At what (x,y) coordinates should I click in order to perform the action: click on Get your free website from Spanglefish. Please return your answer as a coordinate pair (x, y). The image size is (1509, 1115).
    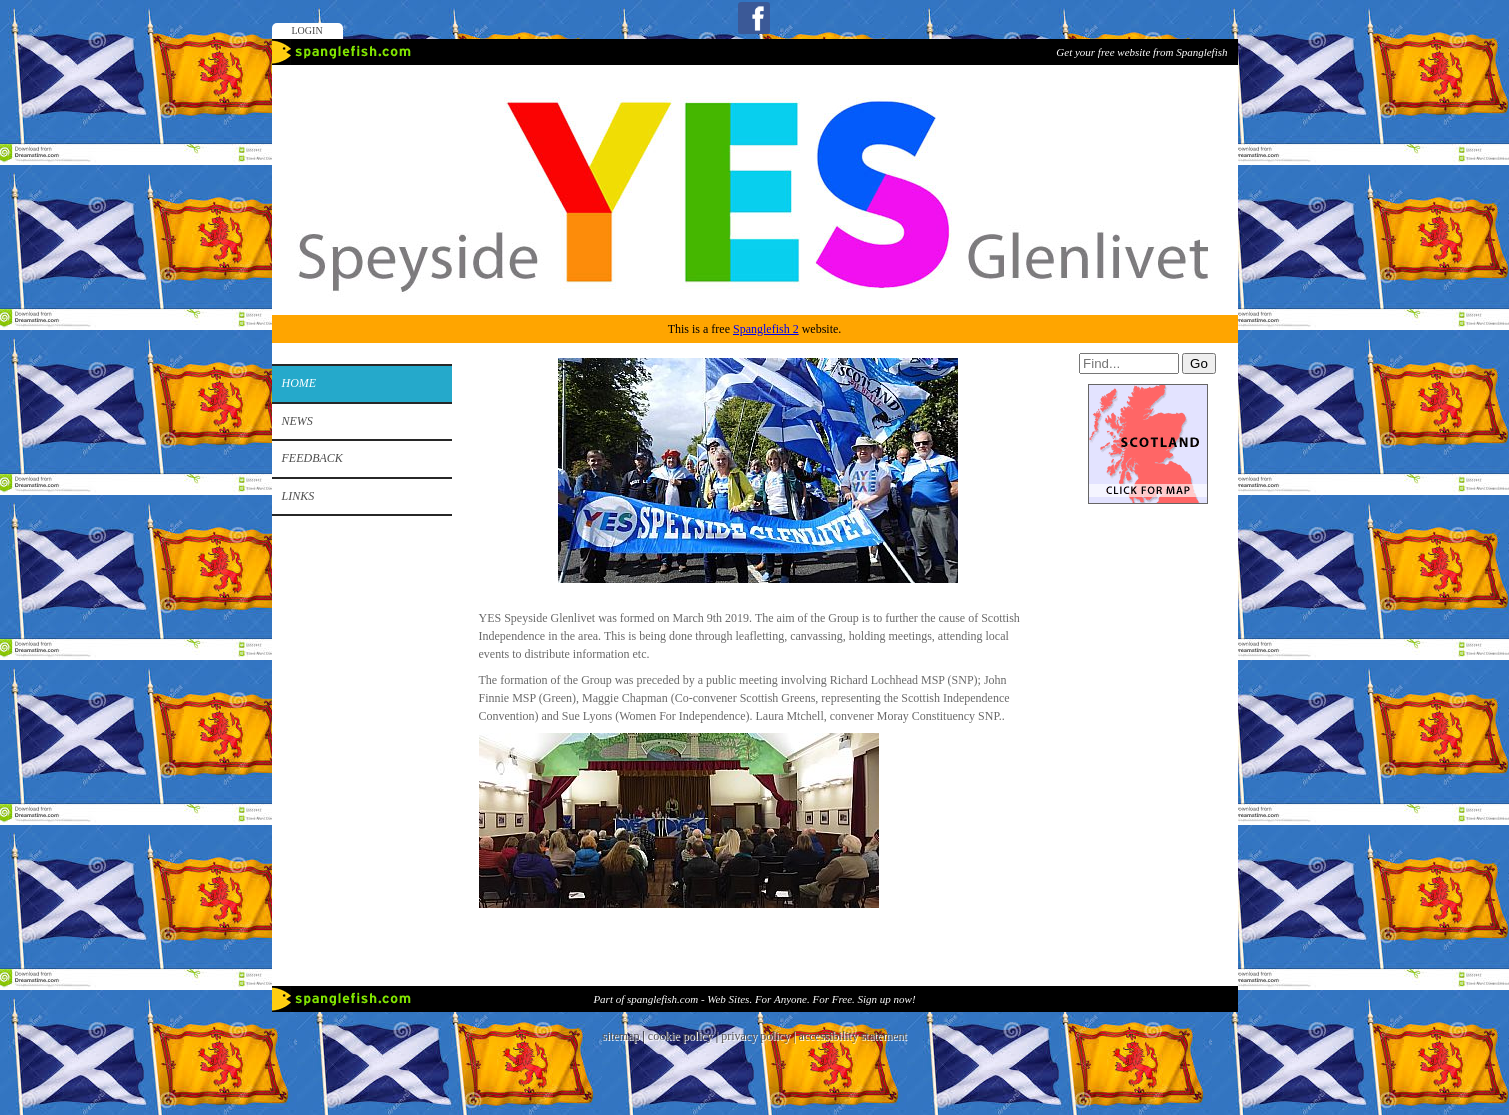
    Looking at the image, I should click on (1141, 52).